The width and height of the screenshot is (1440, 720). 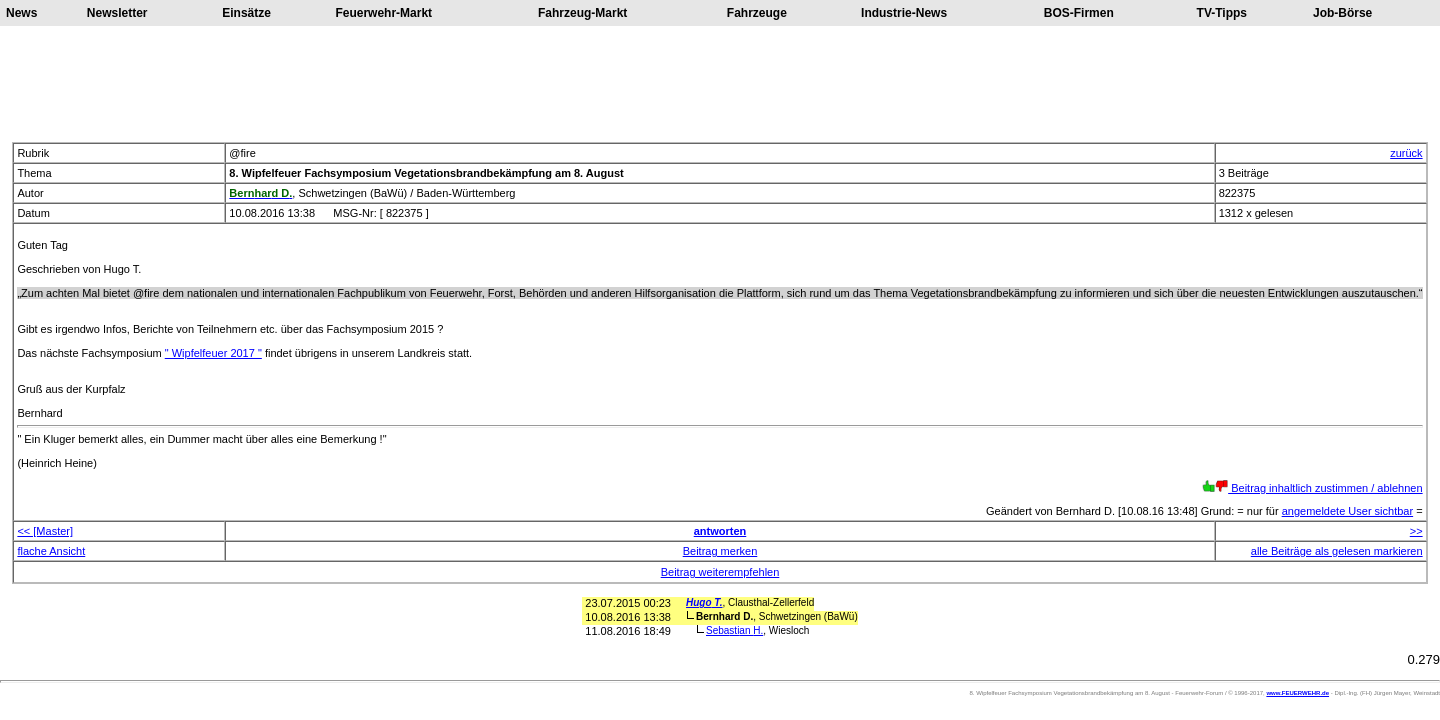 I want to click on >>, so click(x=1416, y=531).